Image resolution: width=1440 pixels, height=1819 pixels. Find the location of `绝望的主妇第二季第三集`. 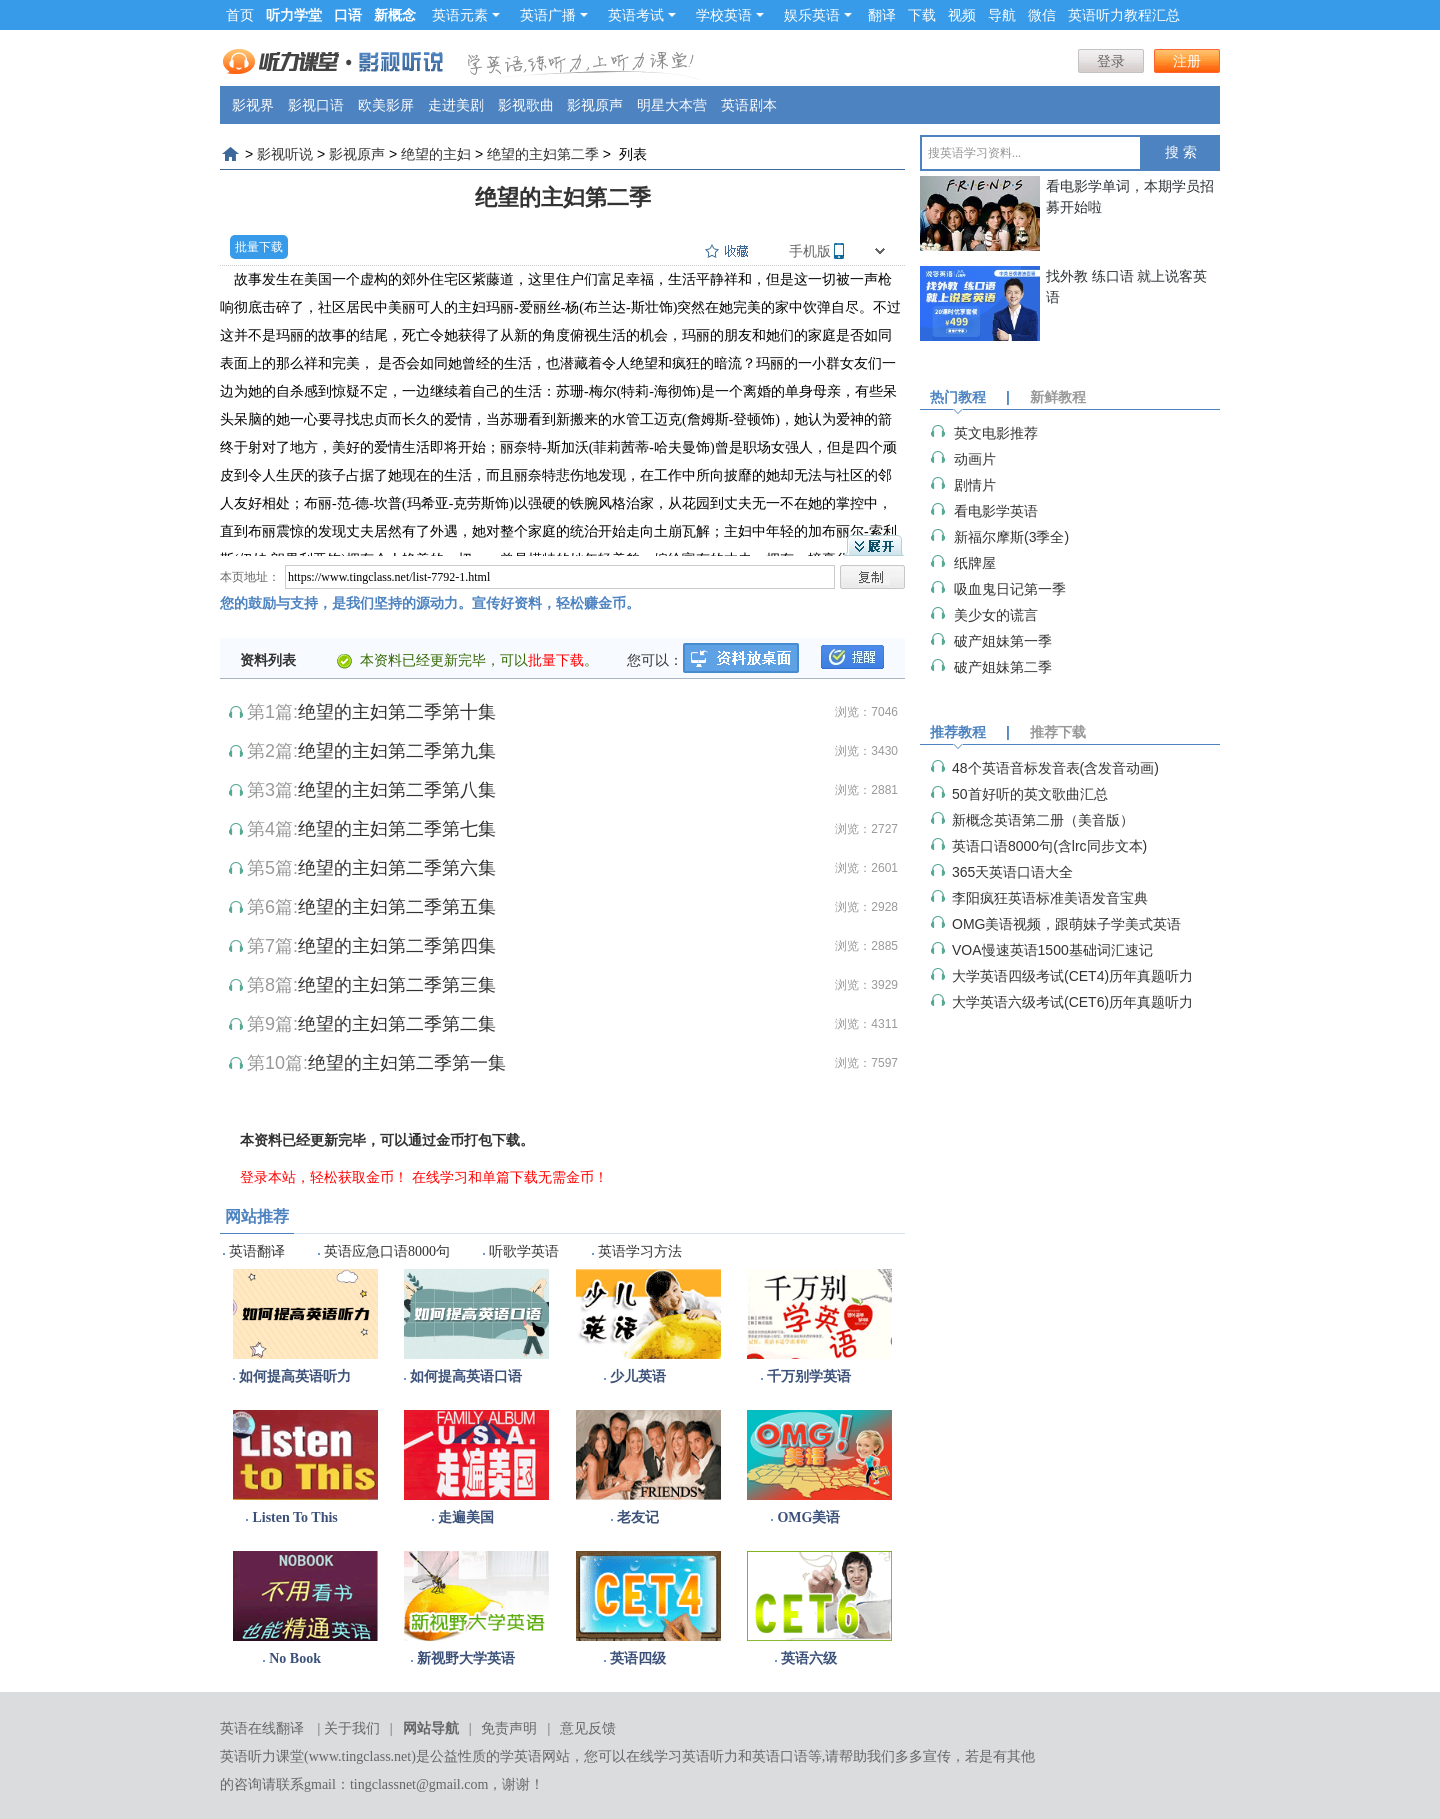

绝望的主妇第二季第三集 is located at coordinates (397, 985).